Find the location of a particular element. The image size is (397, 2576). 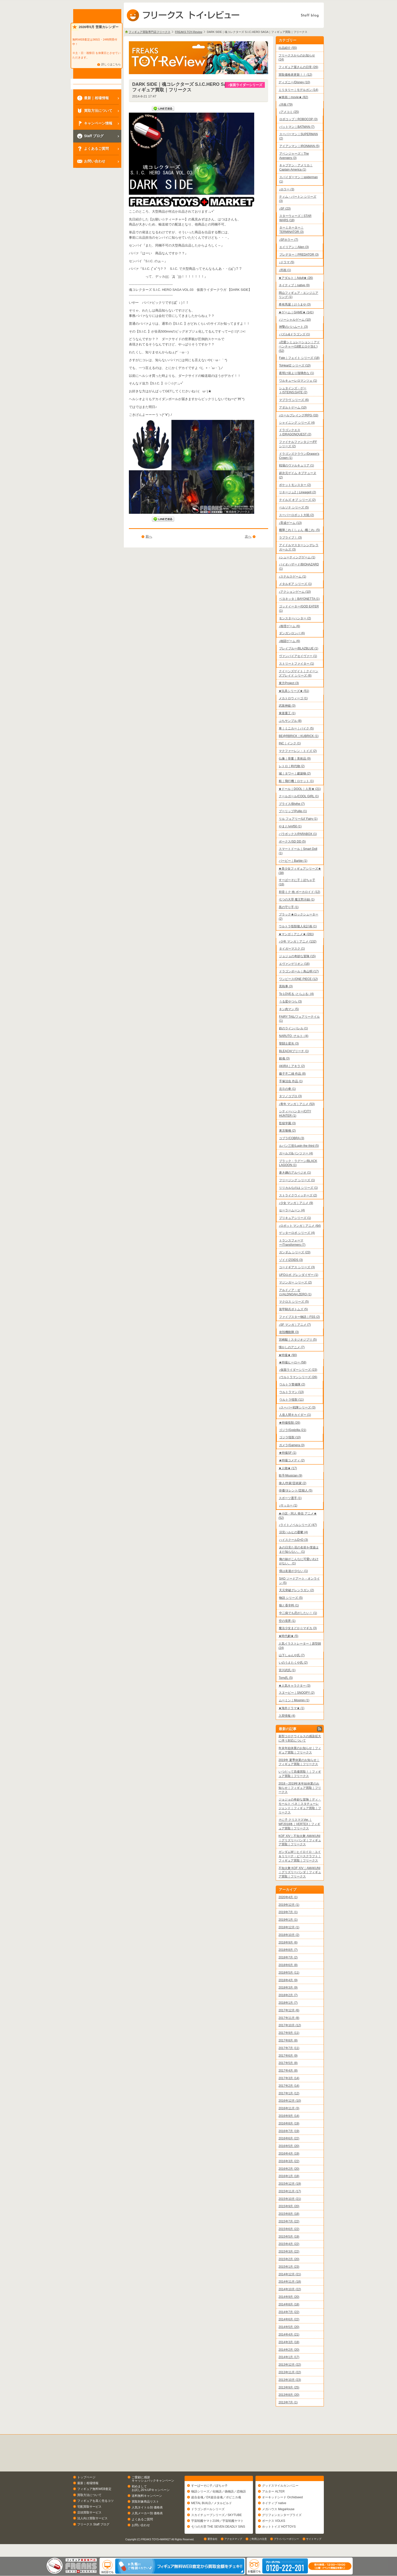

2015年4月 (22) is located at coordinates (289, 2244).